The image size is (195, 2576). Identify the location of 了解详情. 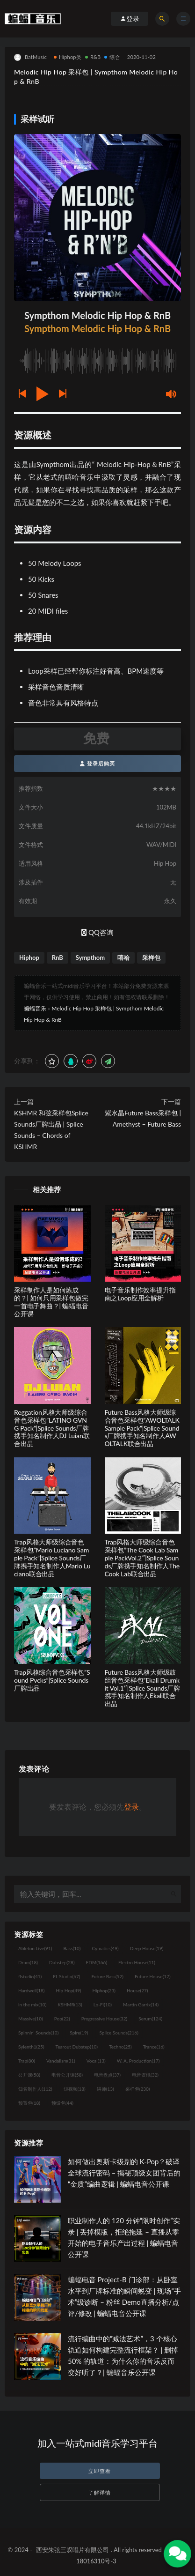
(99, 2492).